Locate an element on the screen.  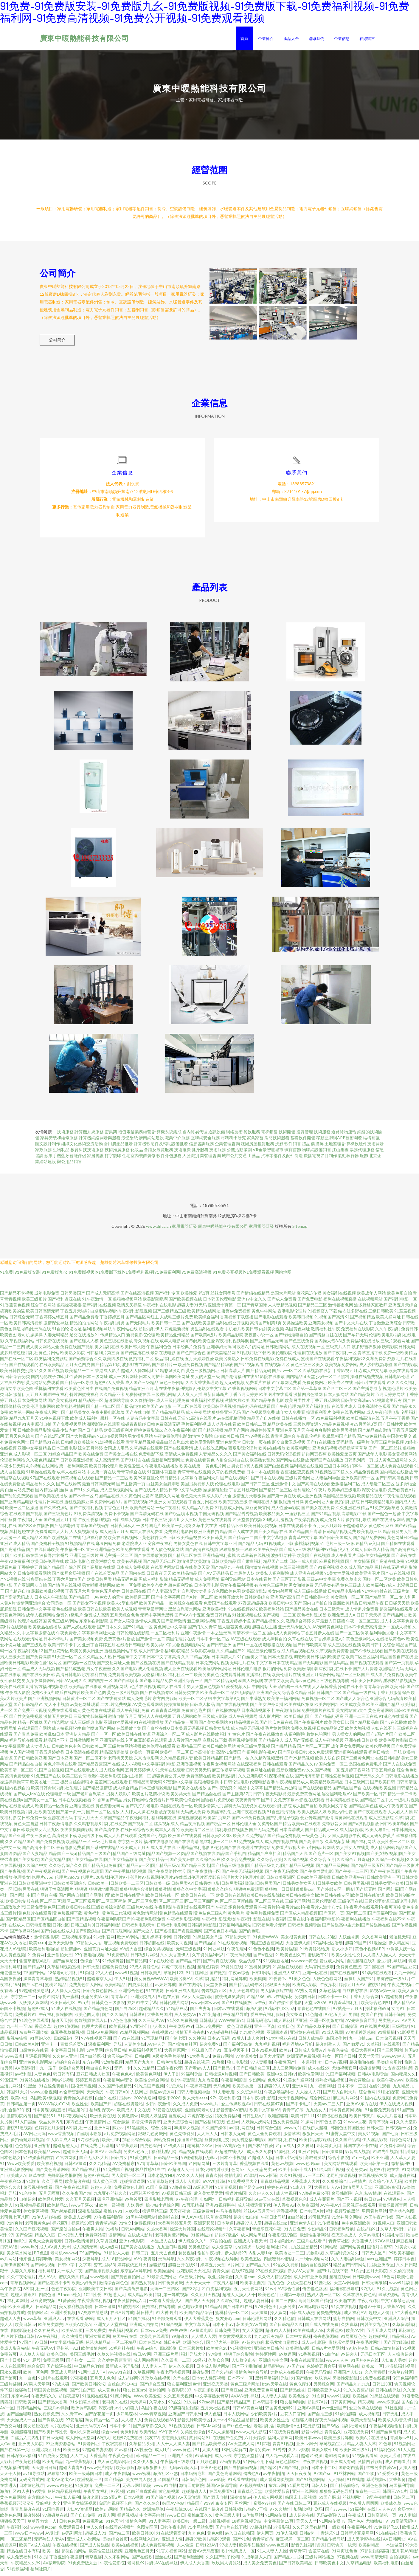
日韩av免费网址 is located at coordinates (209, 2030).